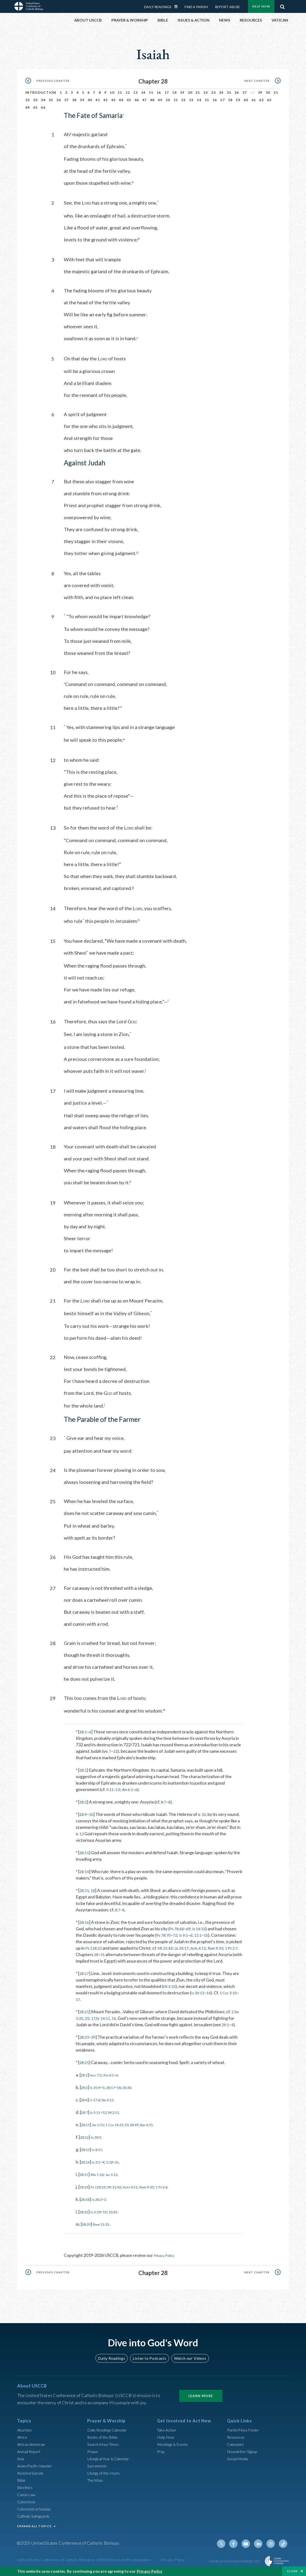  I want to click on 28:4, so click(85, 2103).